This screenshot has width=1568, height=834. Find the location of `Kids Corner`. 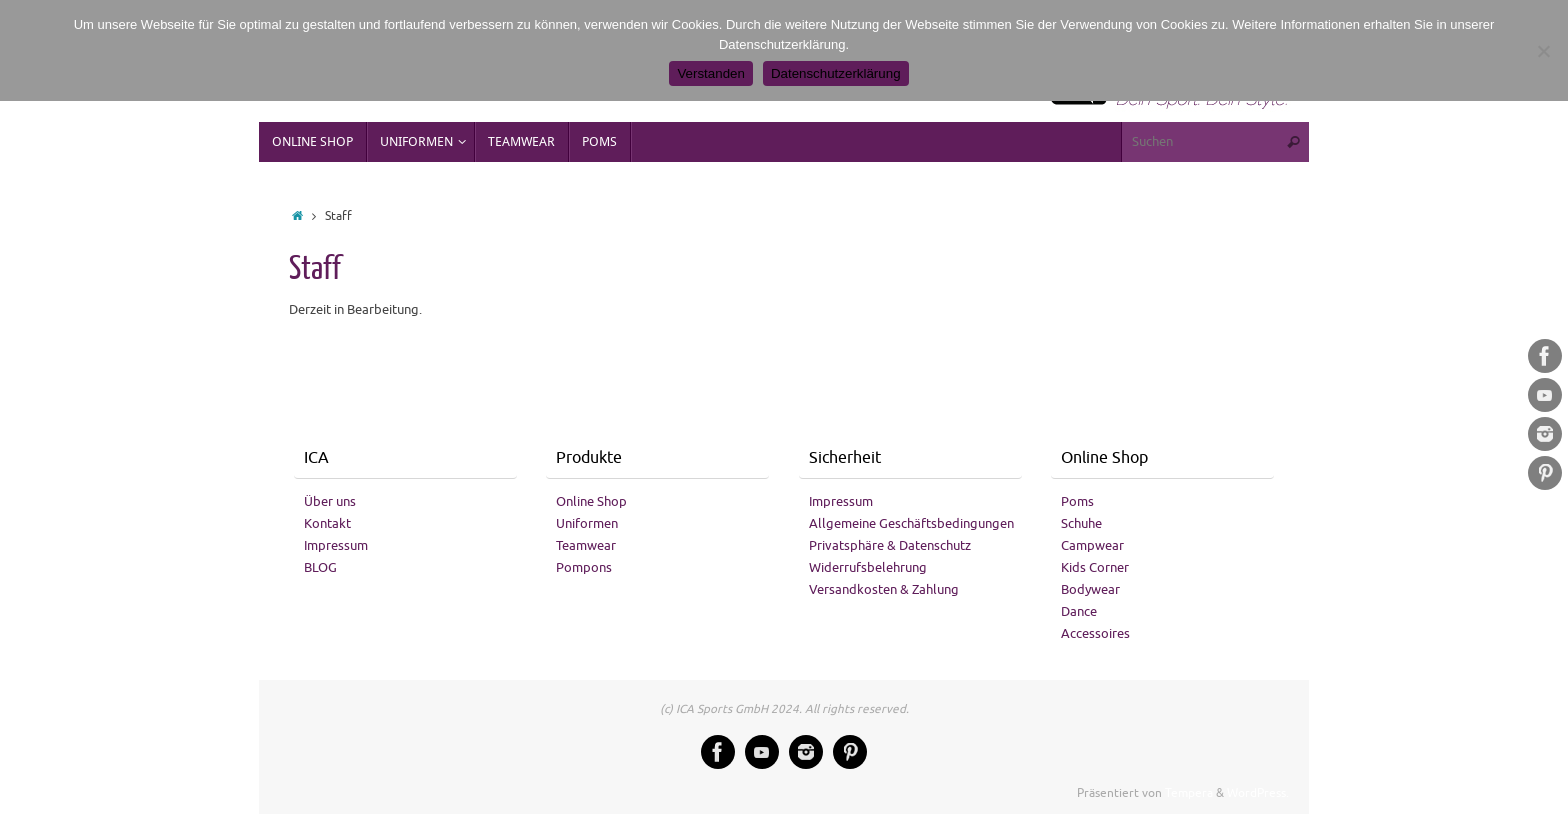

Kids Corner is located at coordinates (1095, 567).